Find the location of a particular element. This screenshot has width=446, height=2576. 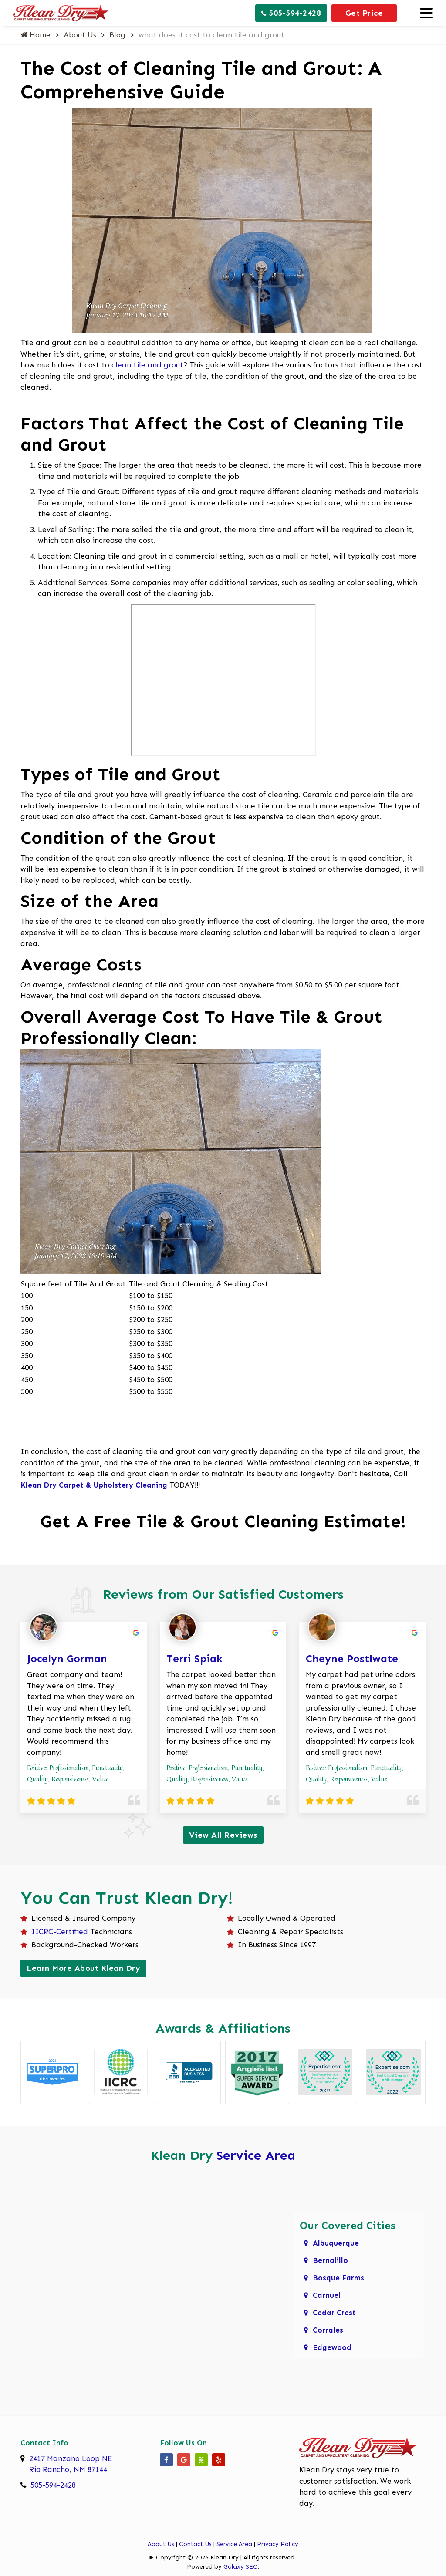

Carnuel is located at coordinates (327, 2295).